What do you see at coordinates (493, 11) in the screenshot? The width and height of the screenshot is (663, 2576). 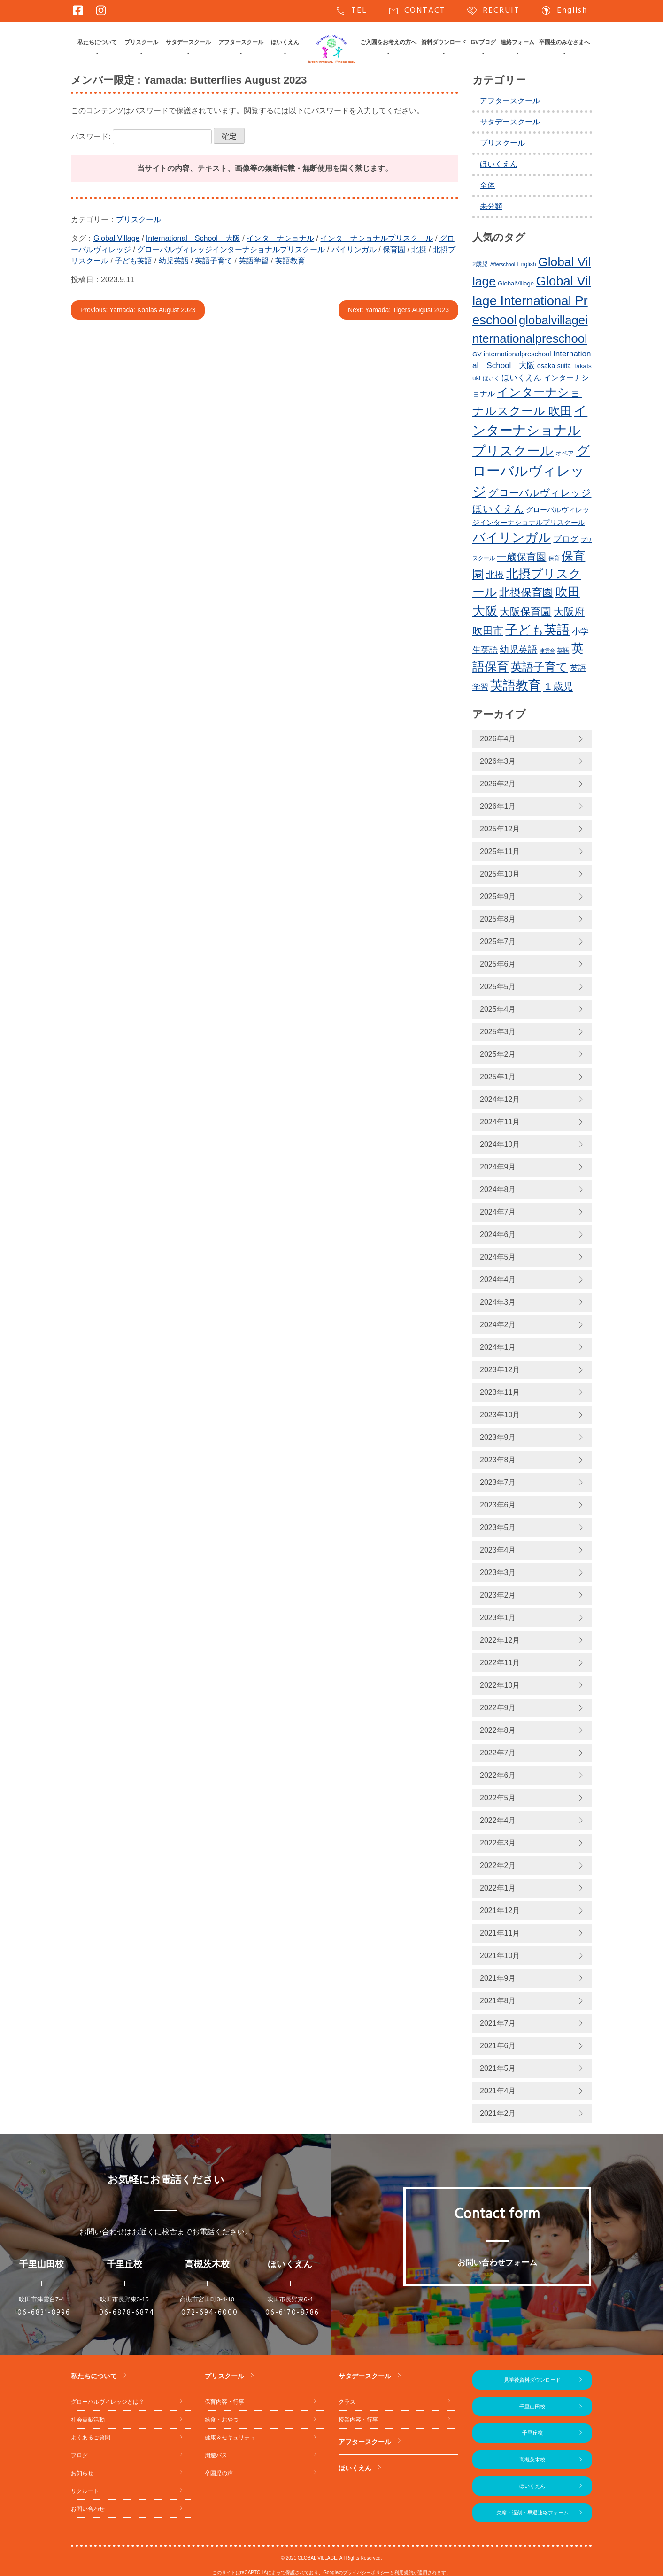 I see `RECRUIT` at bounding box center [493, 11].